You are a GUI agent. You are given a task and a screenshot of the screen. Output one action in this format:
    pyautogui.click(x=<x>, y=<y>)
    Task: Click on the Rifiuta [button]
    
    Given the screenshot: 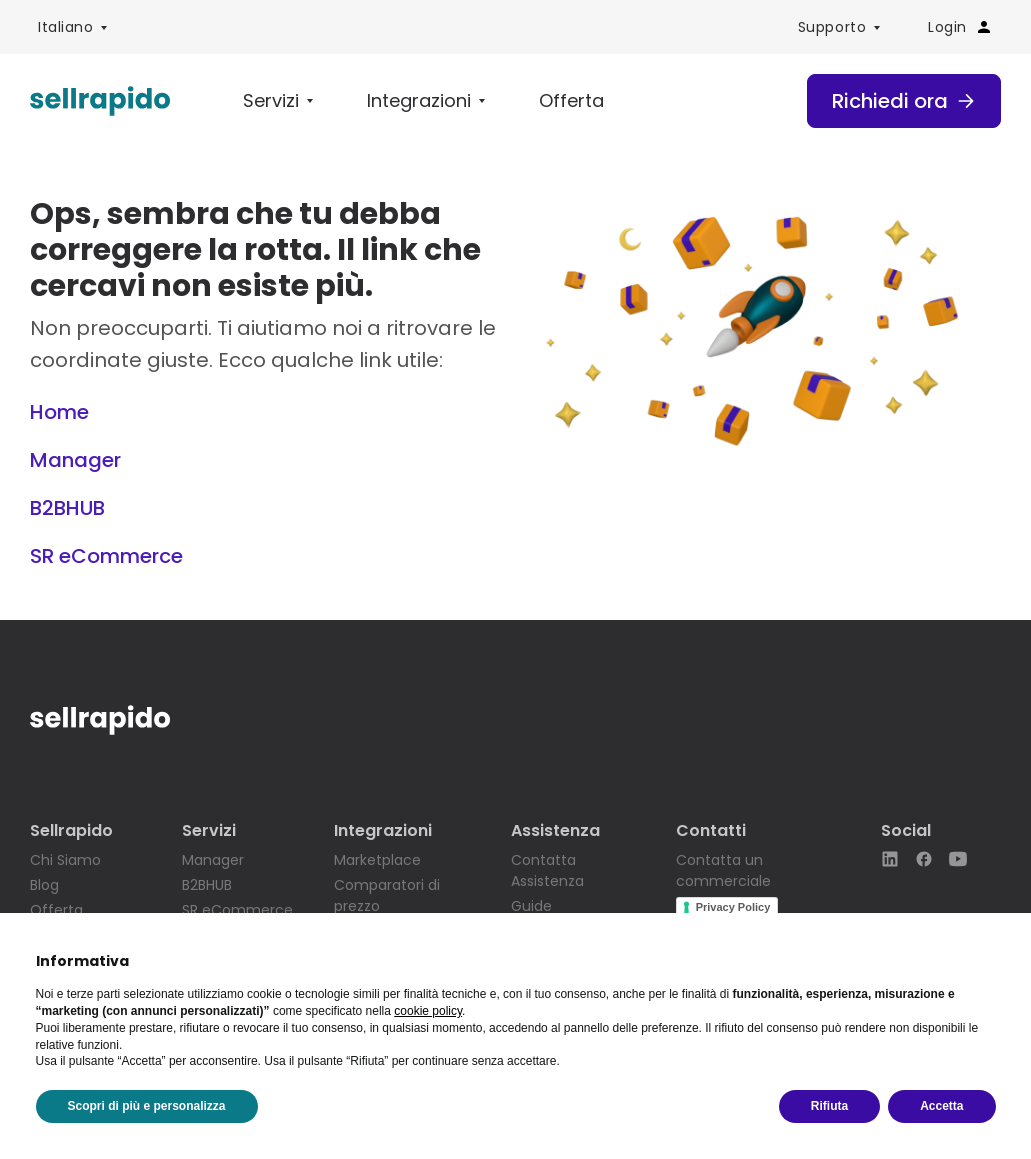 What is the action you would take?
    pyautogui.click(x=829, y=1106)
    